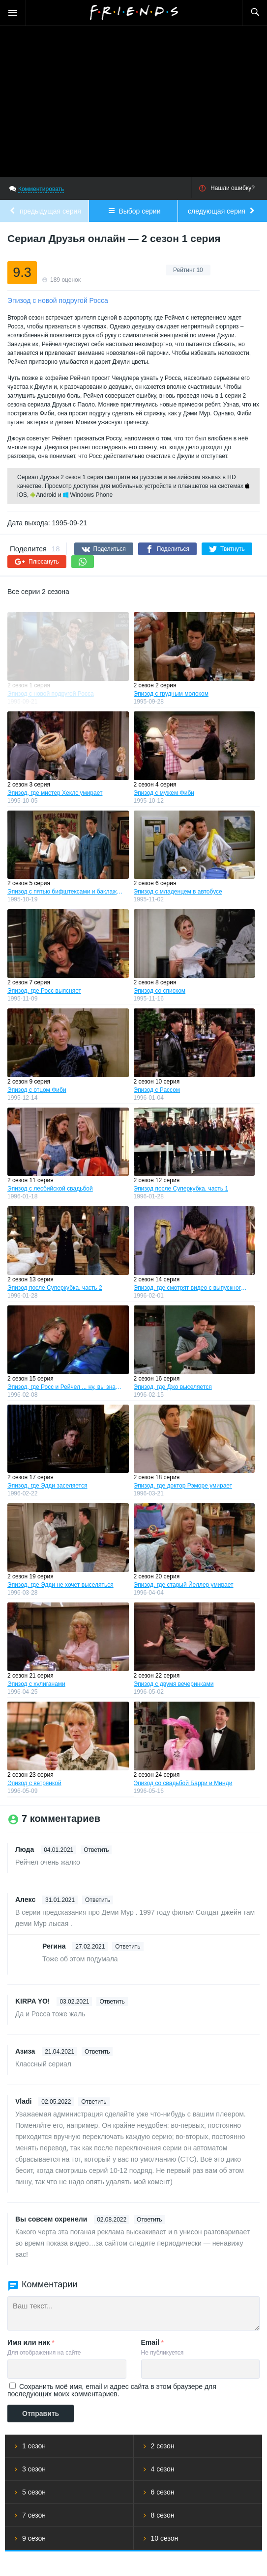 The image size is (267, 2576). What do you see at coordinates (163, 2446) in the screenshot?
I see `2 сезон` at bounding box center [163, 2446].